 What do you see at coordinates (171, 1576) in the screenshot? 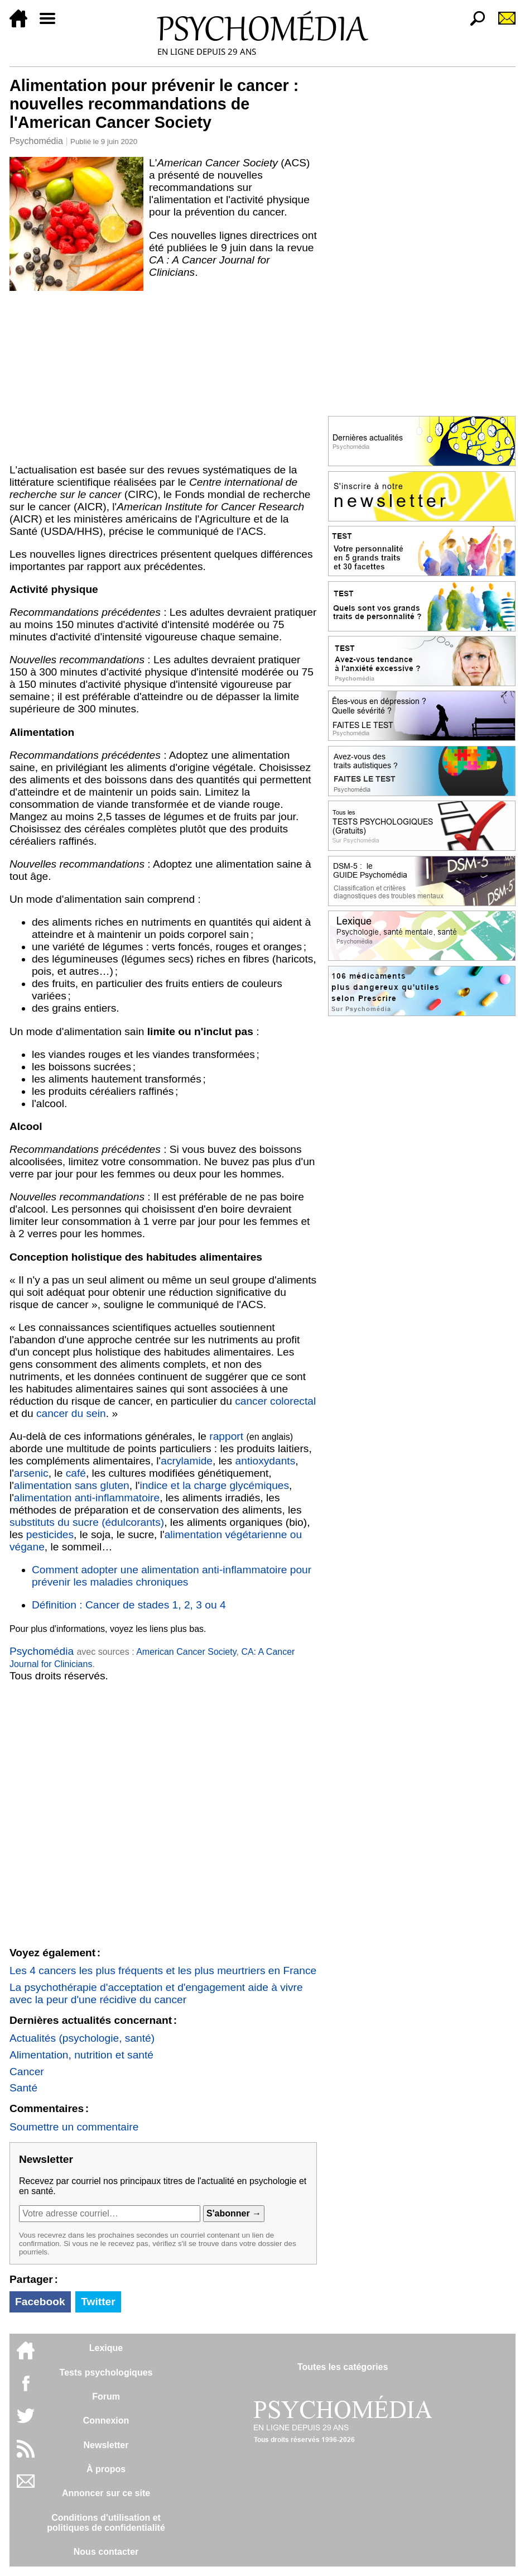
I see `Comment adopter une alimentation anti-inflammatoire pour prévenir les maladies chroniques` at bounding box center [171, 1576].